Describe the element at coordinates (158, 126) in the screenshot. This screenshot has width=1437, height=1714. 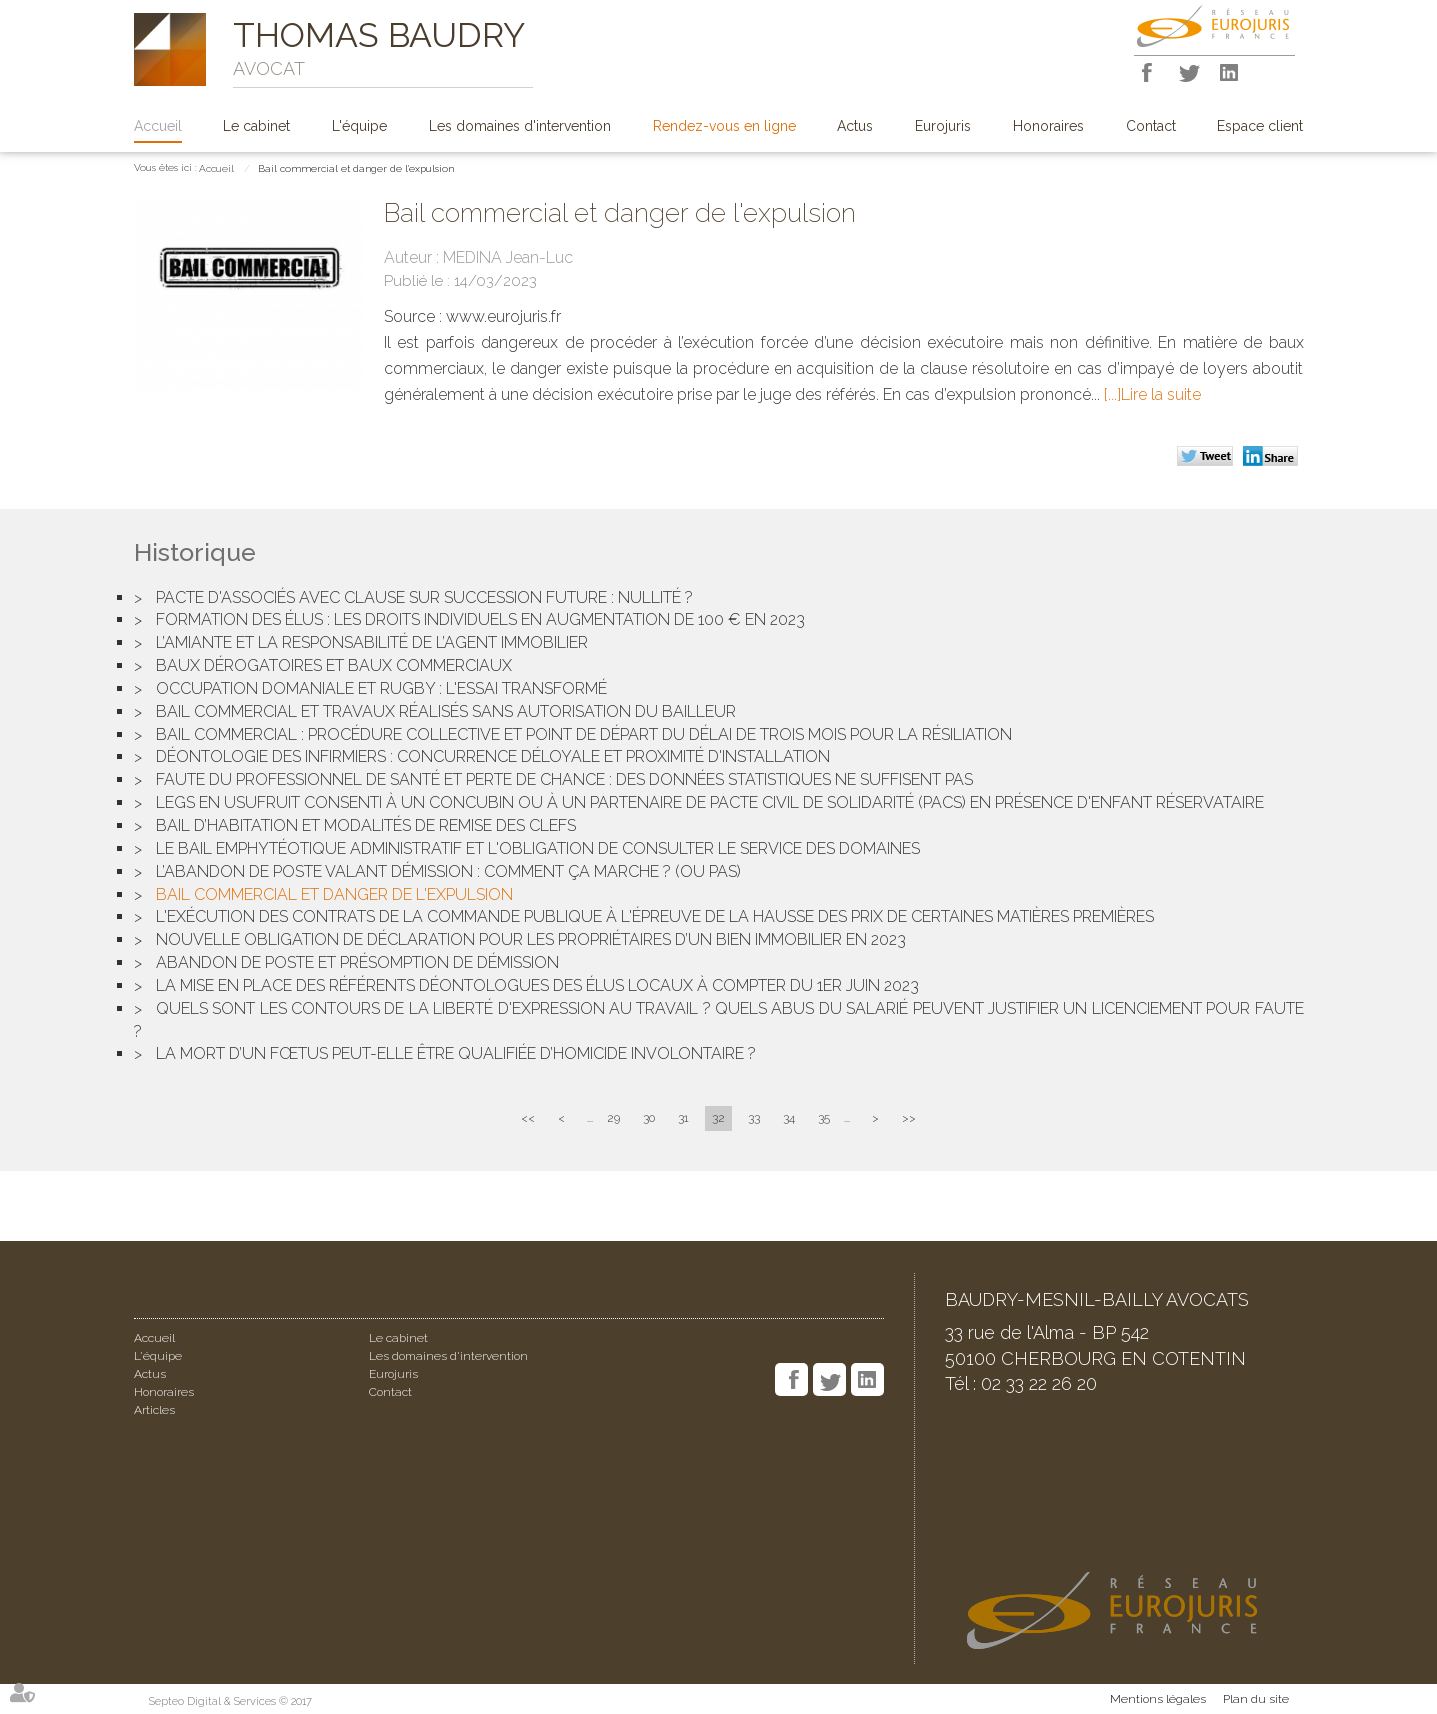
I see `Accueil` at that location.